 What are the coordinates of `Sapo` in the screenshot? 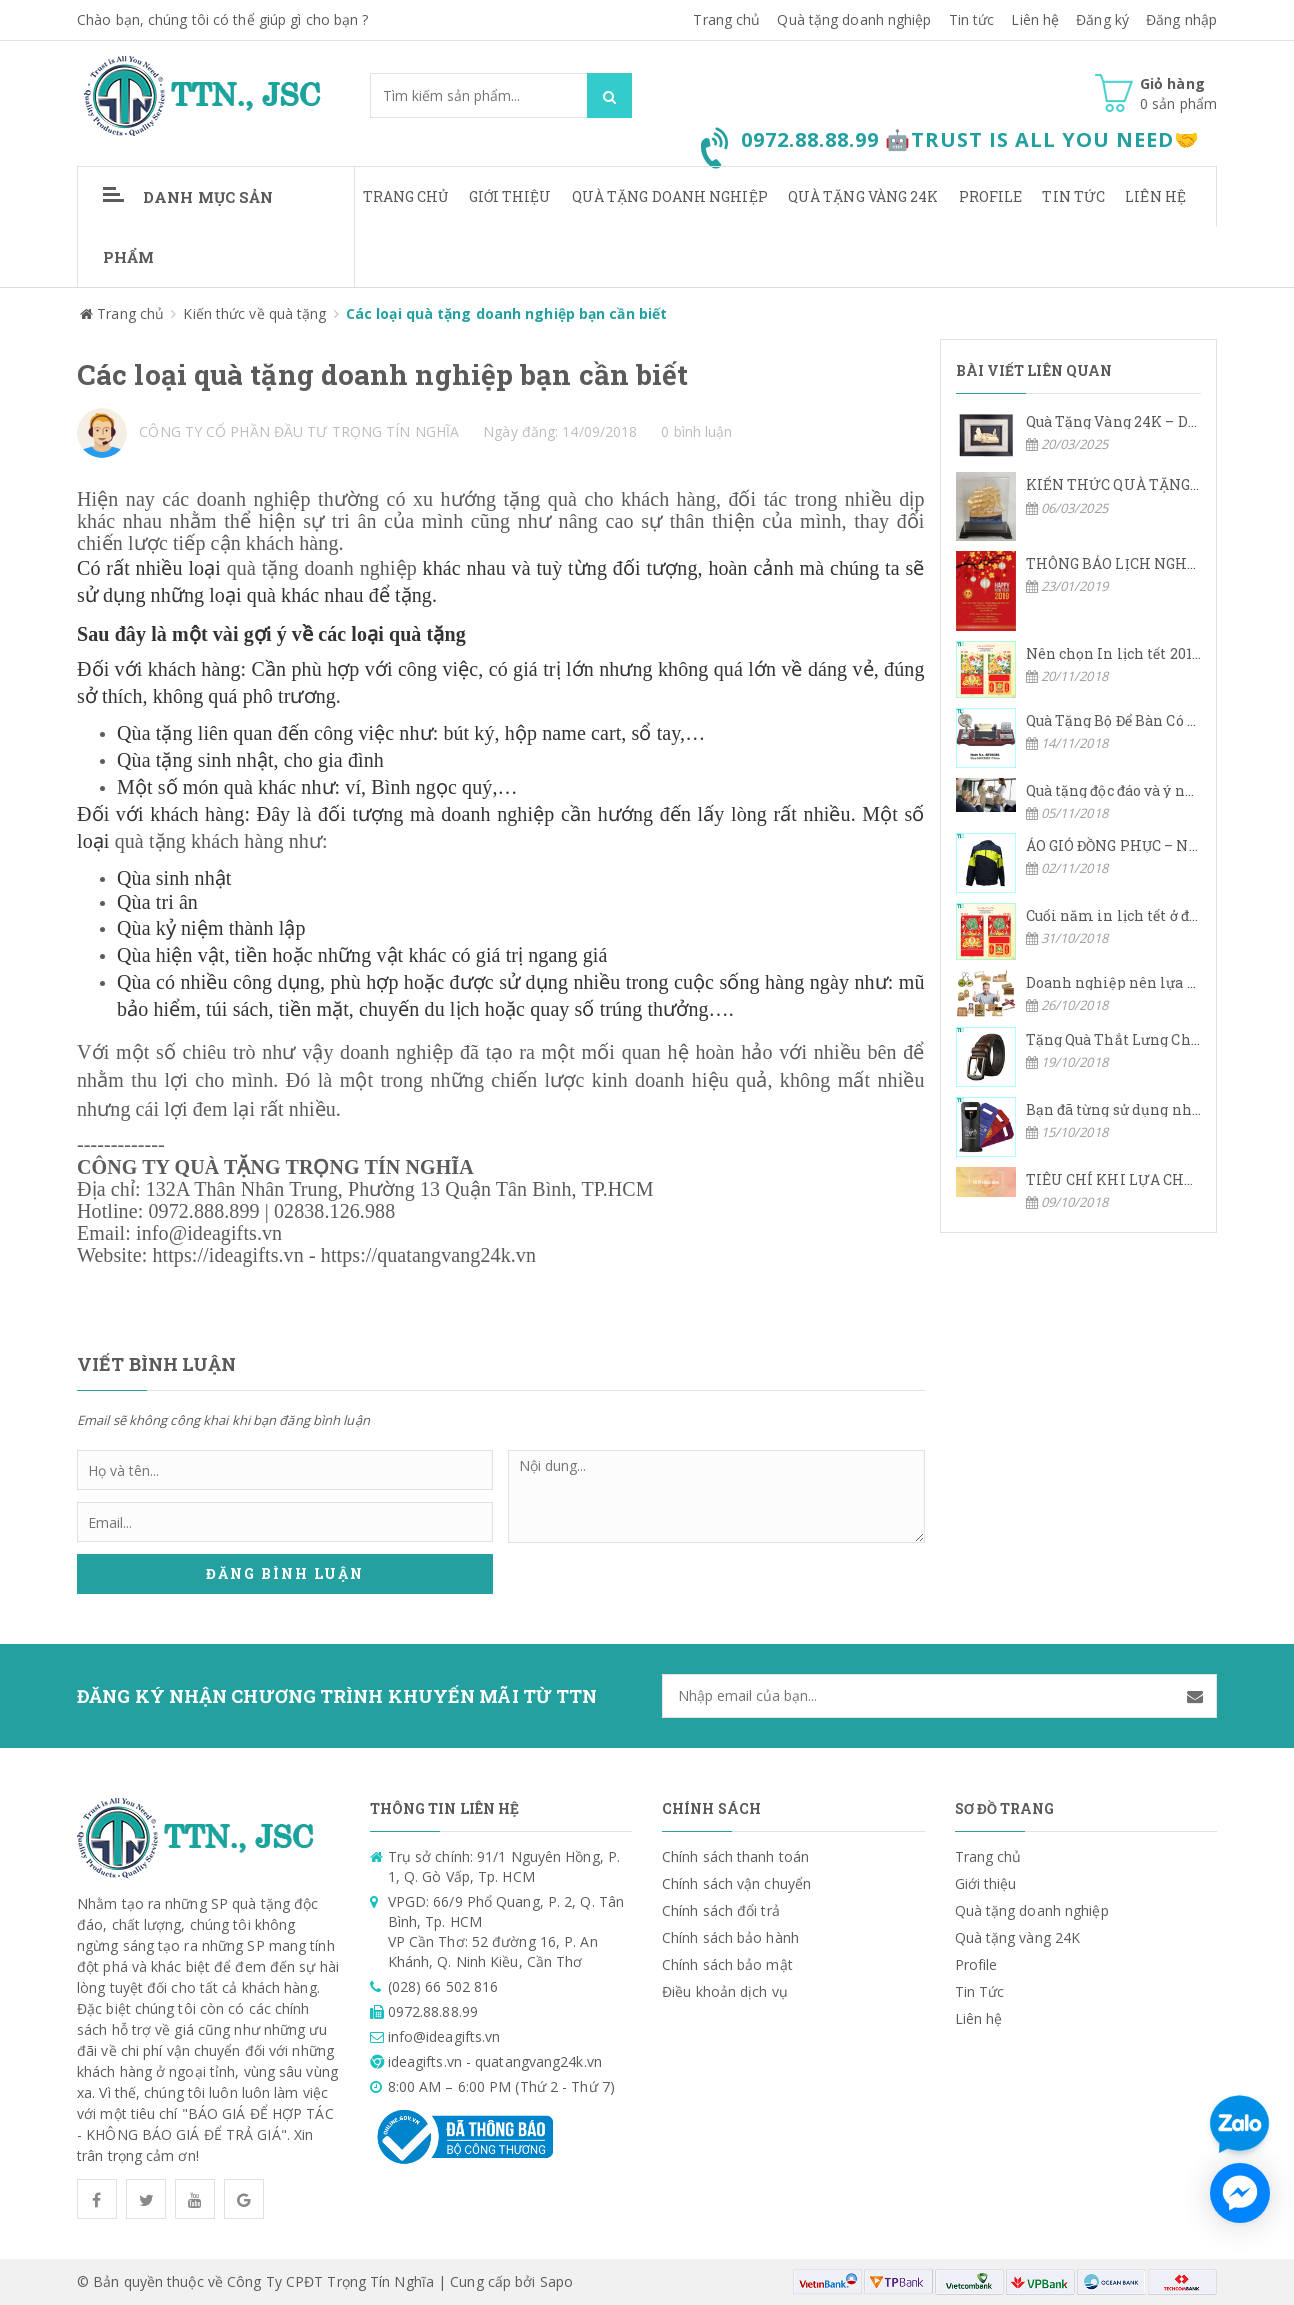 It's located at (556, 2281).